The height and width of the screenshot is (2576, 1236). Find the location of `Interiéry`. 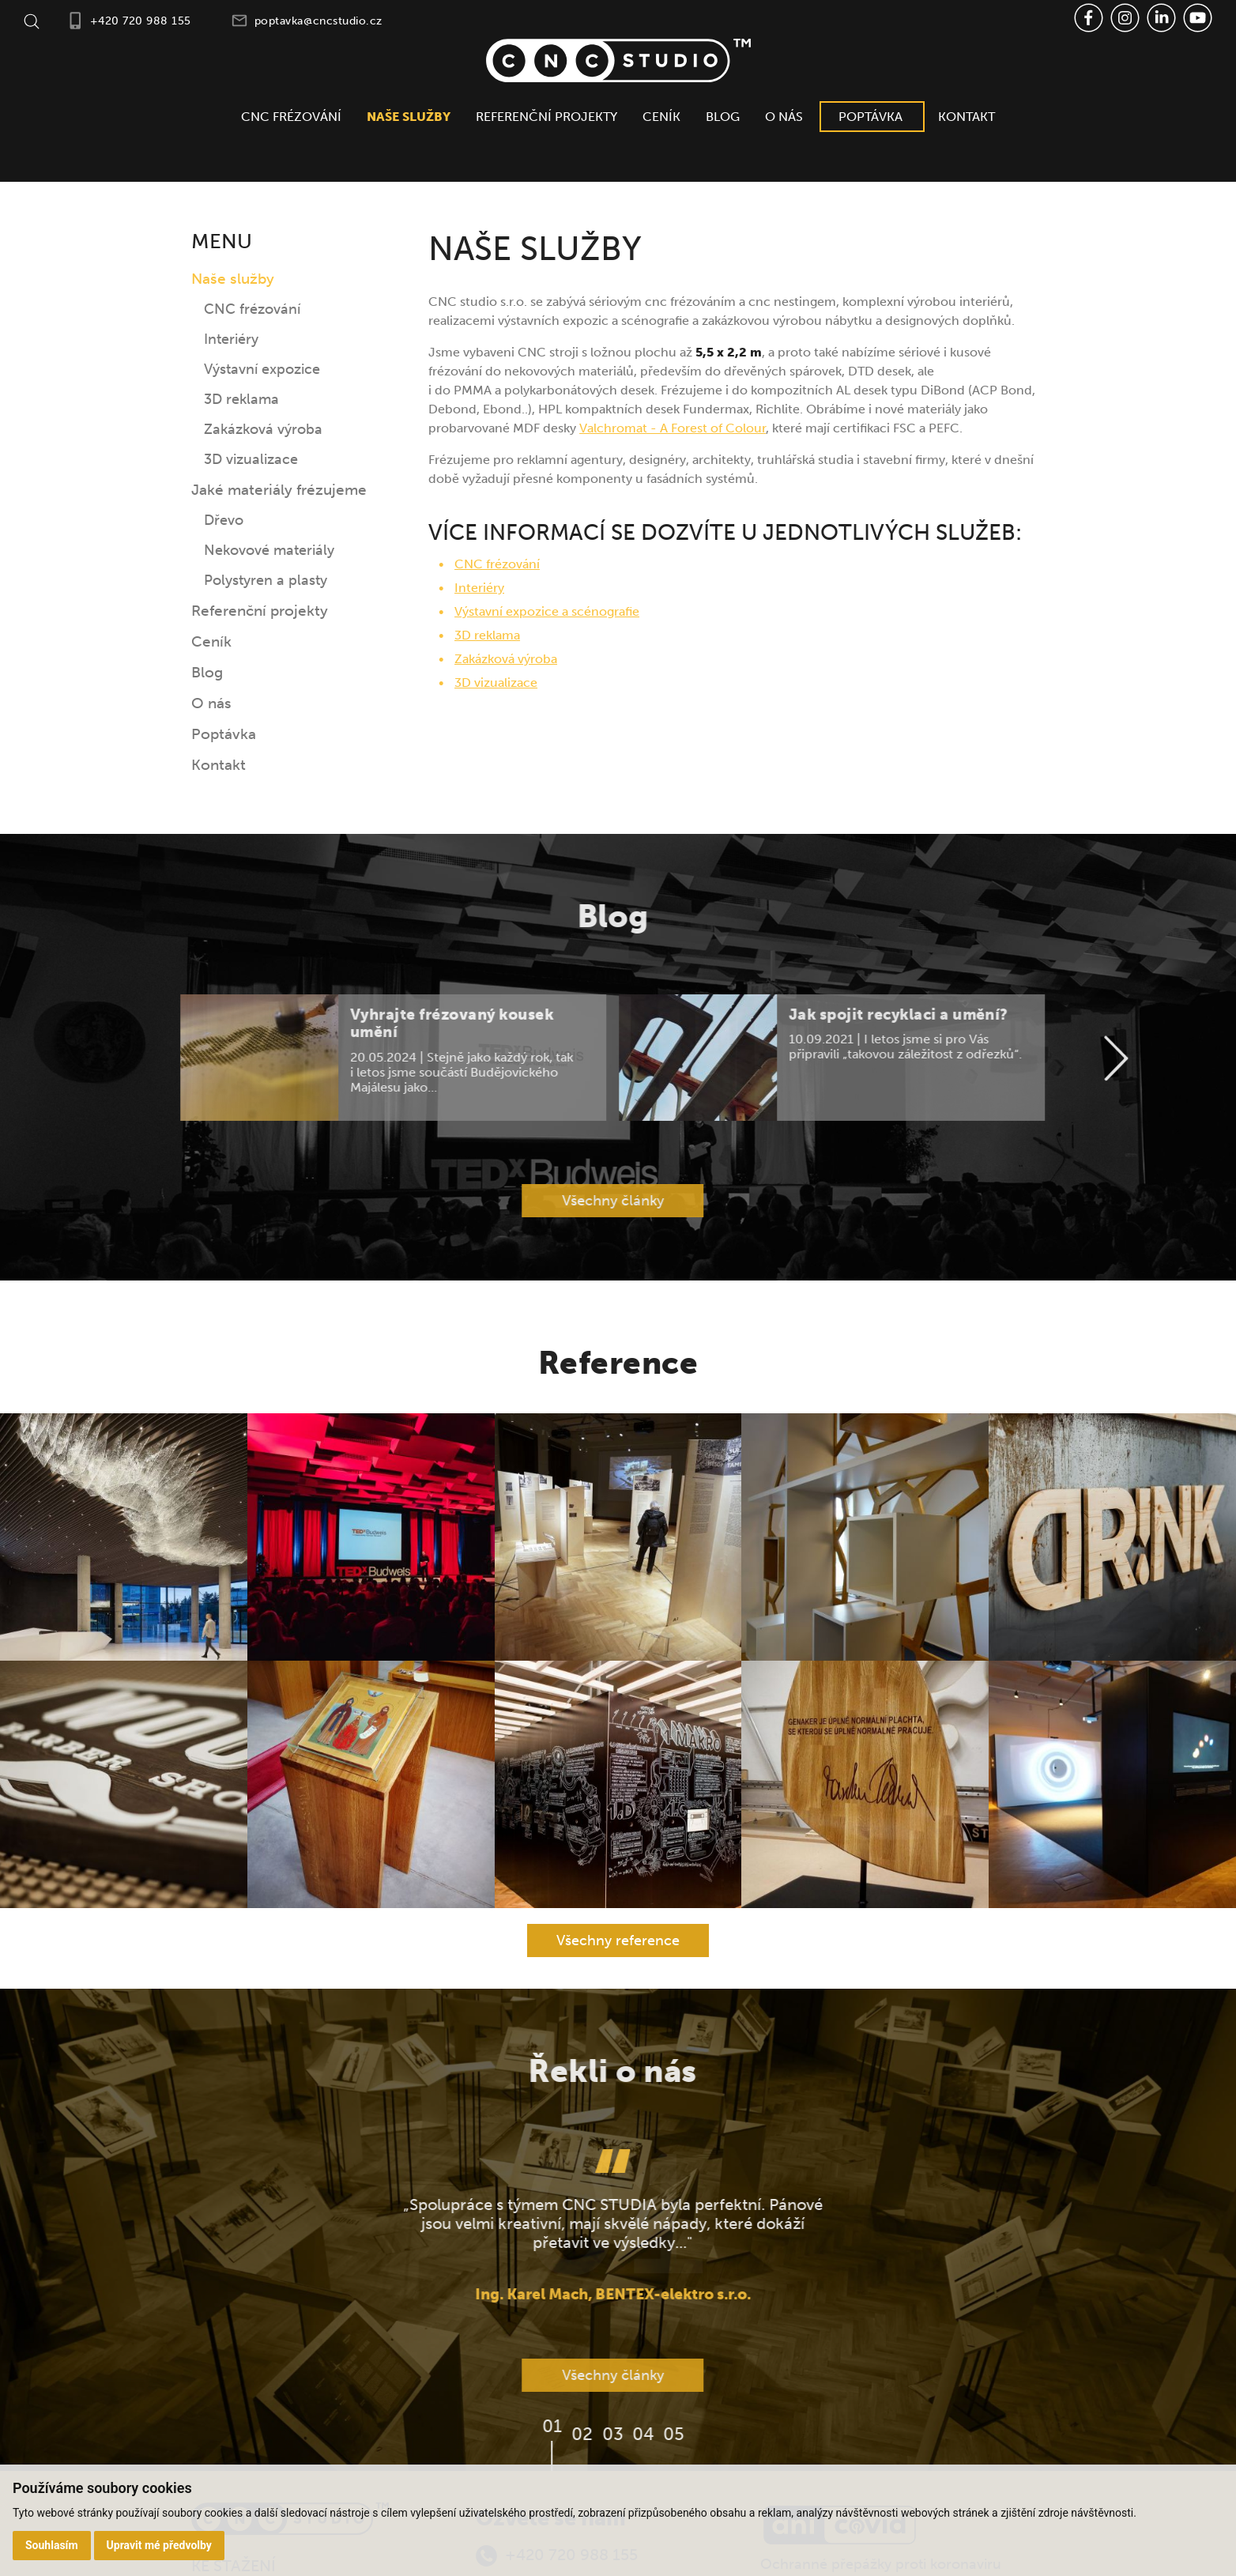

Interiéry is located at coordinates (231, 339).